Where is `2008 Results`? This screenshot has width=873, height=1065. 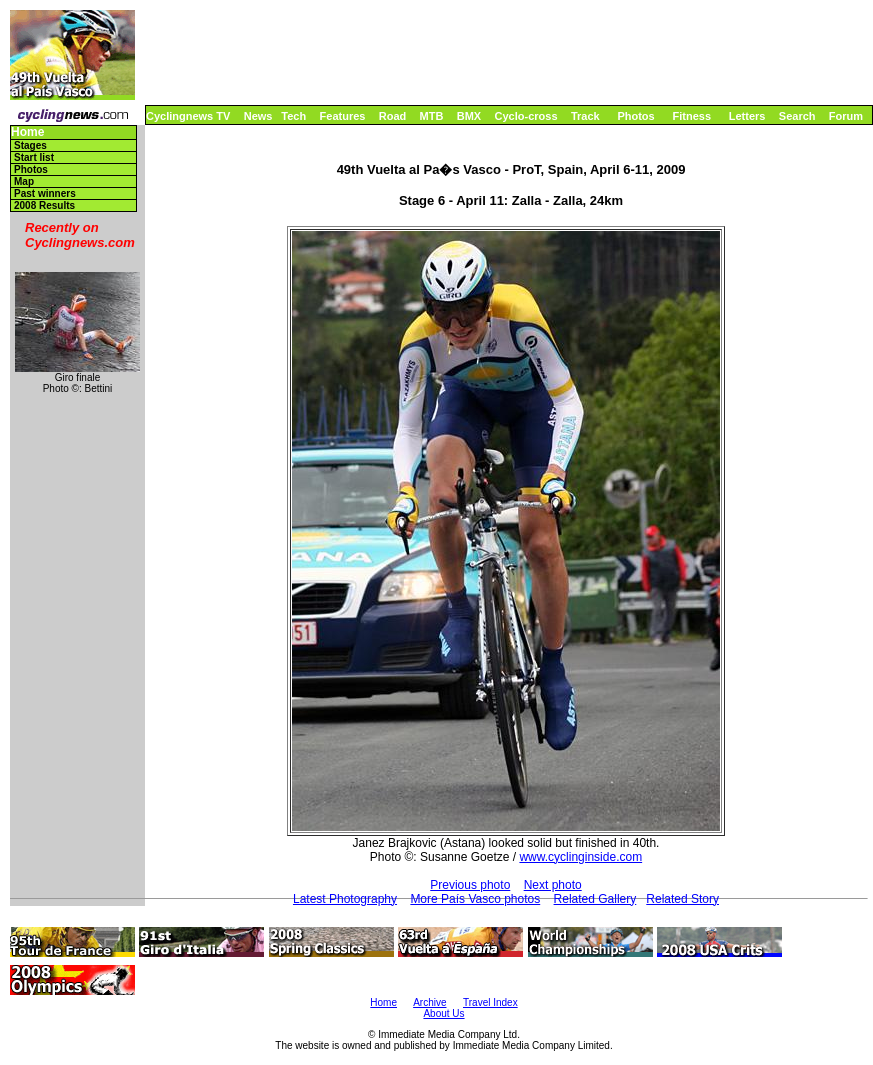
2008 Results is located at coordinates (44, 205).